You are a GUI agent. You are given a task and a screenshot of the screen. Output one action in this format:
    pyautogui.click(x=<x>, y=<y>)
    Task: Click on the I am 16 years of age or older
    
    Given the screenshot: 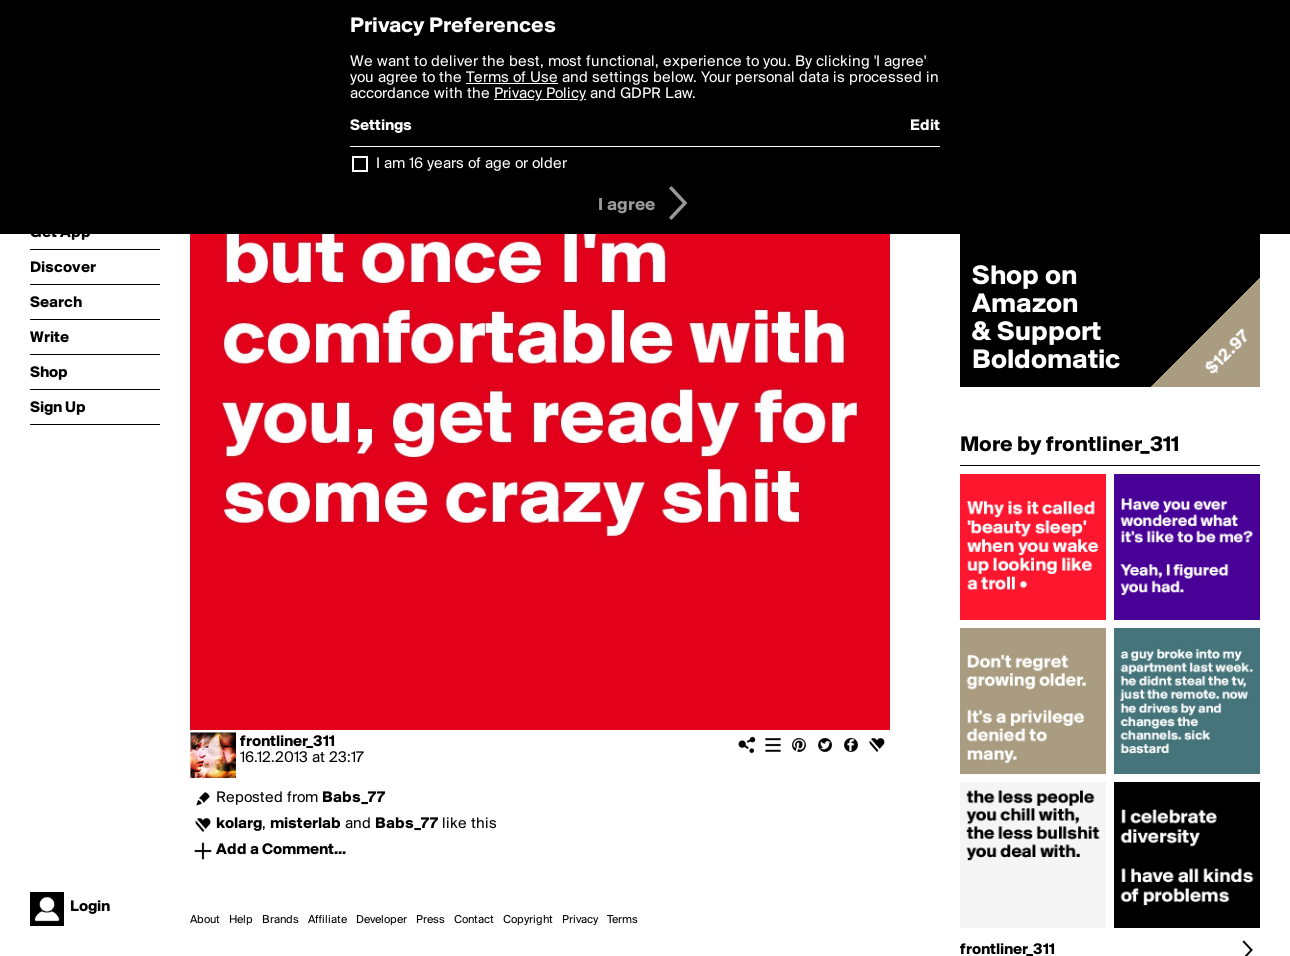 What is the action you would take?
    pyautogui.click(x=471, y=164)
    